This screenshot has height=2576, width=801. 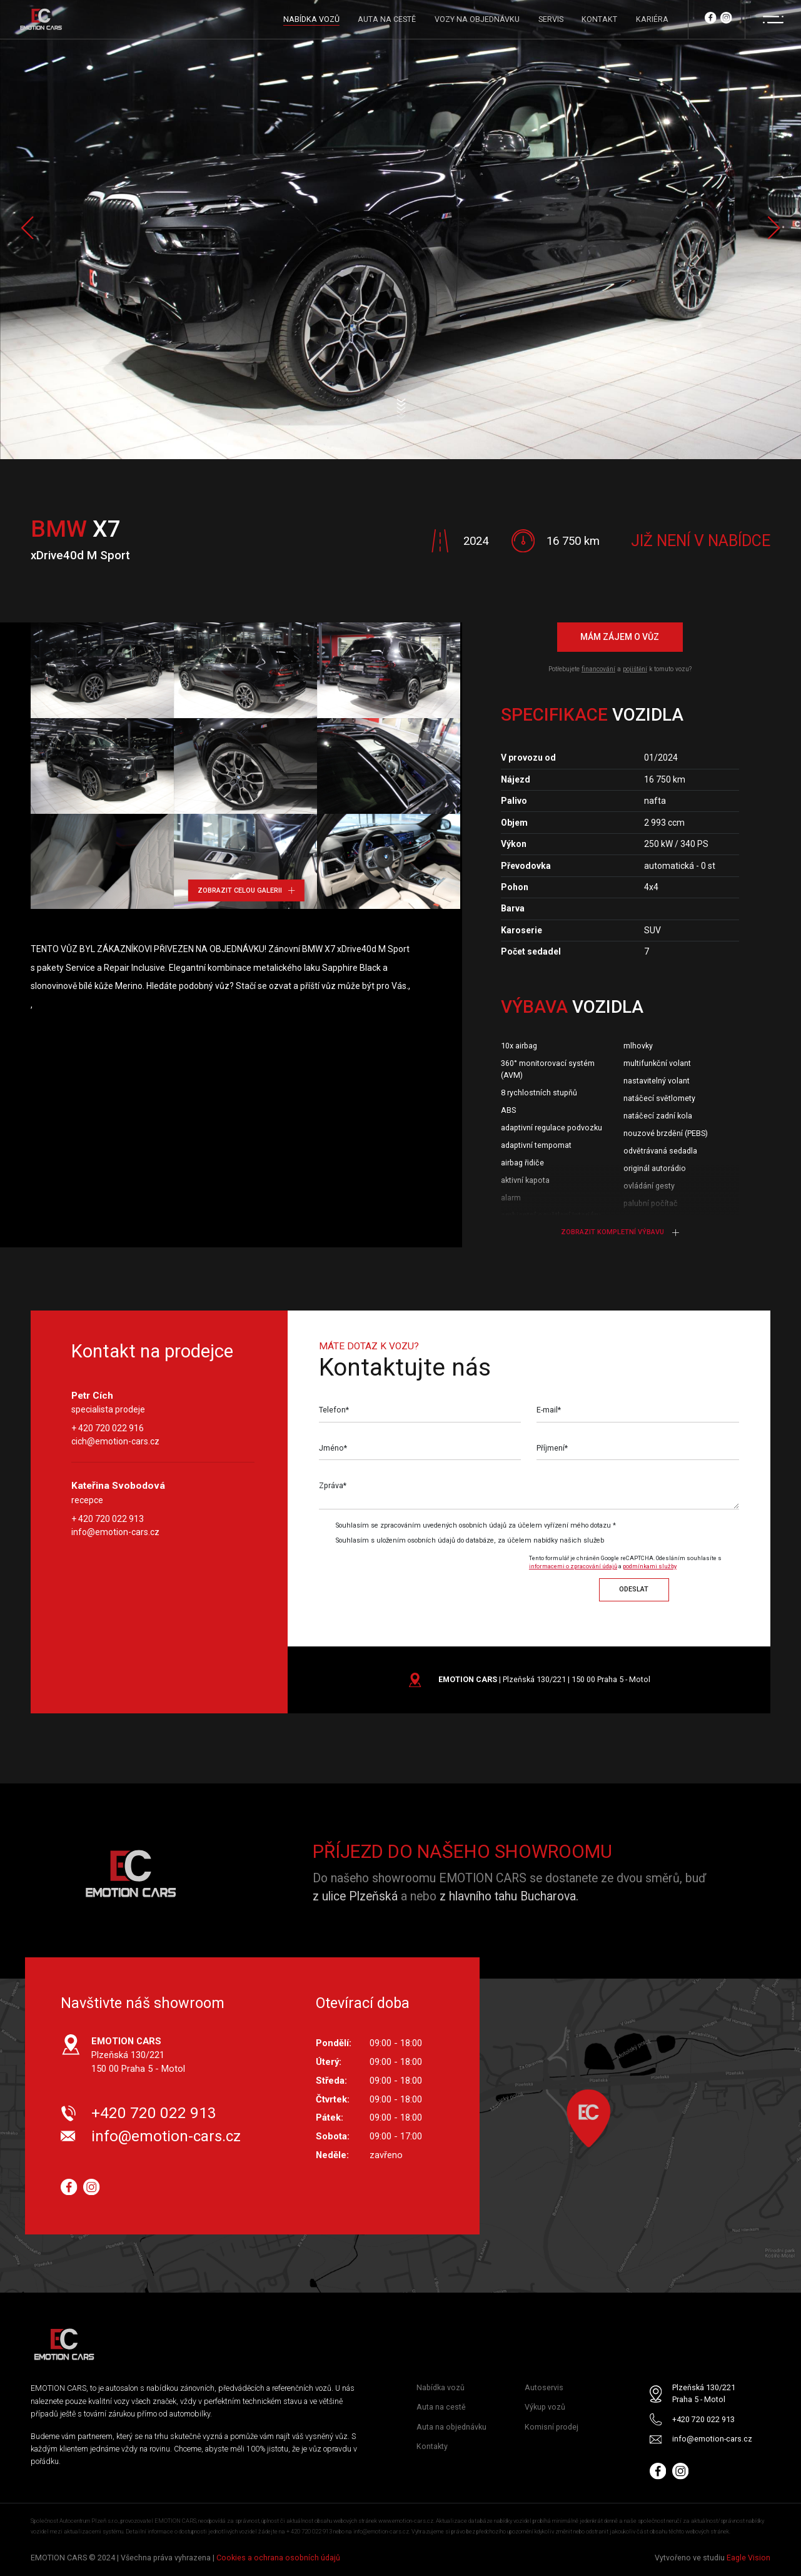 I want to click on SERVIS, so click(x=550, y=19).